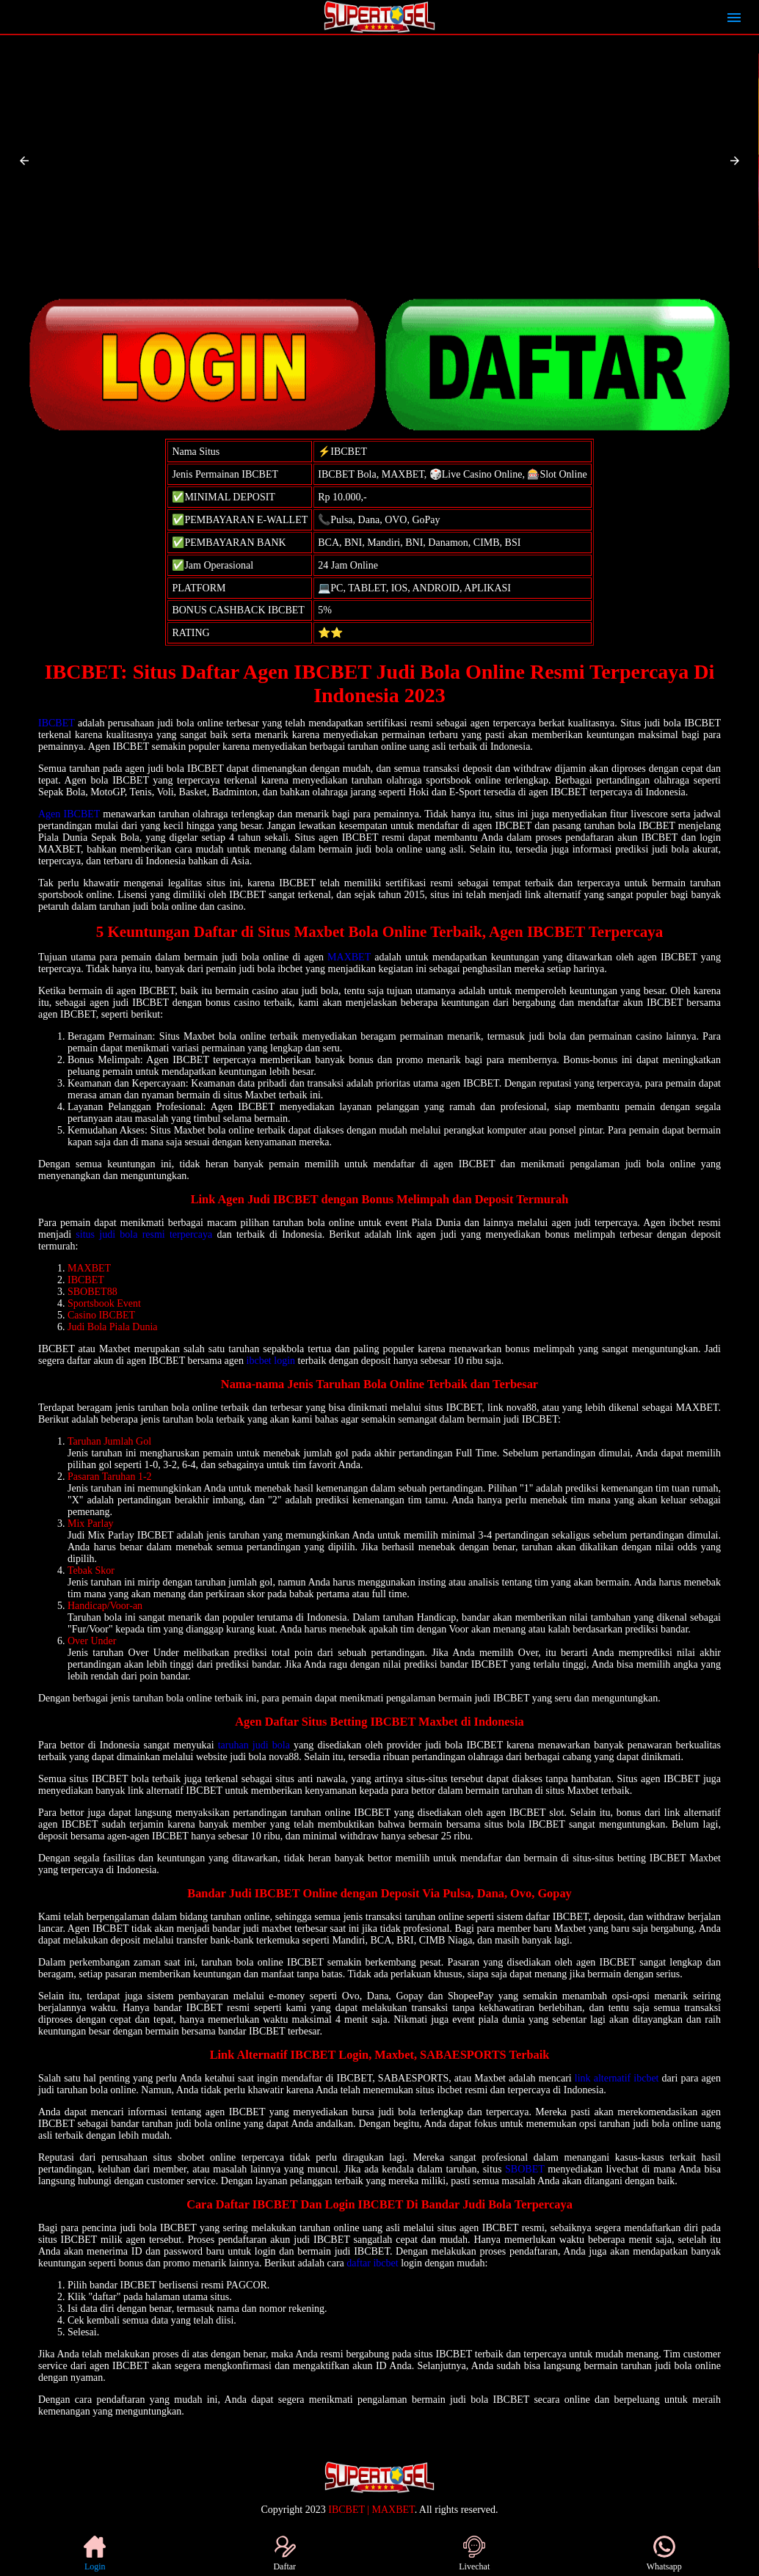 This screenshot has height=2576, width=759. What do you see at coordinates (144, 1234) in the screenshot?
I see `situs judi bola resmi terpercaya` at bounding box center [144, 1234].